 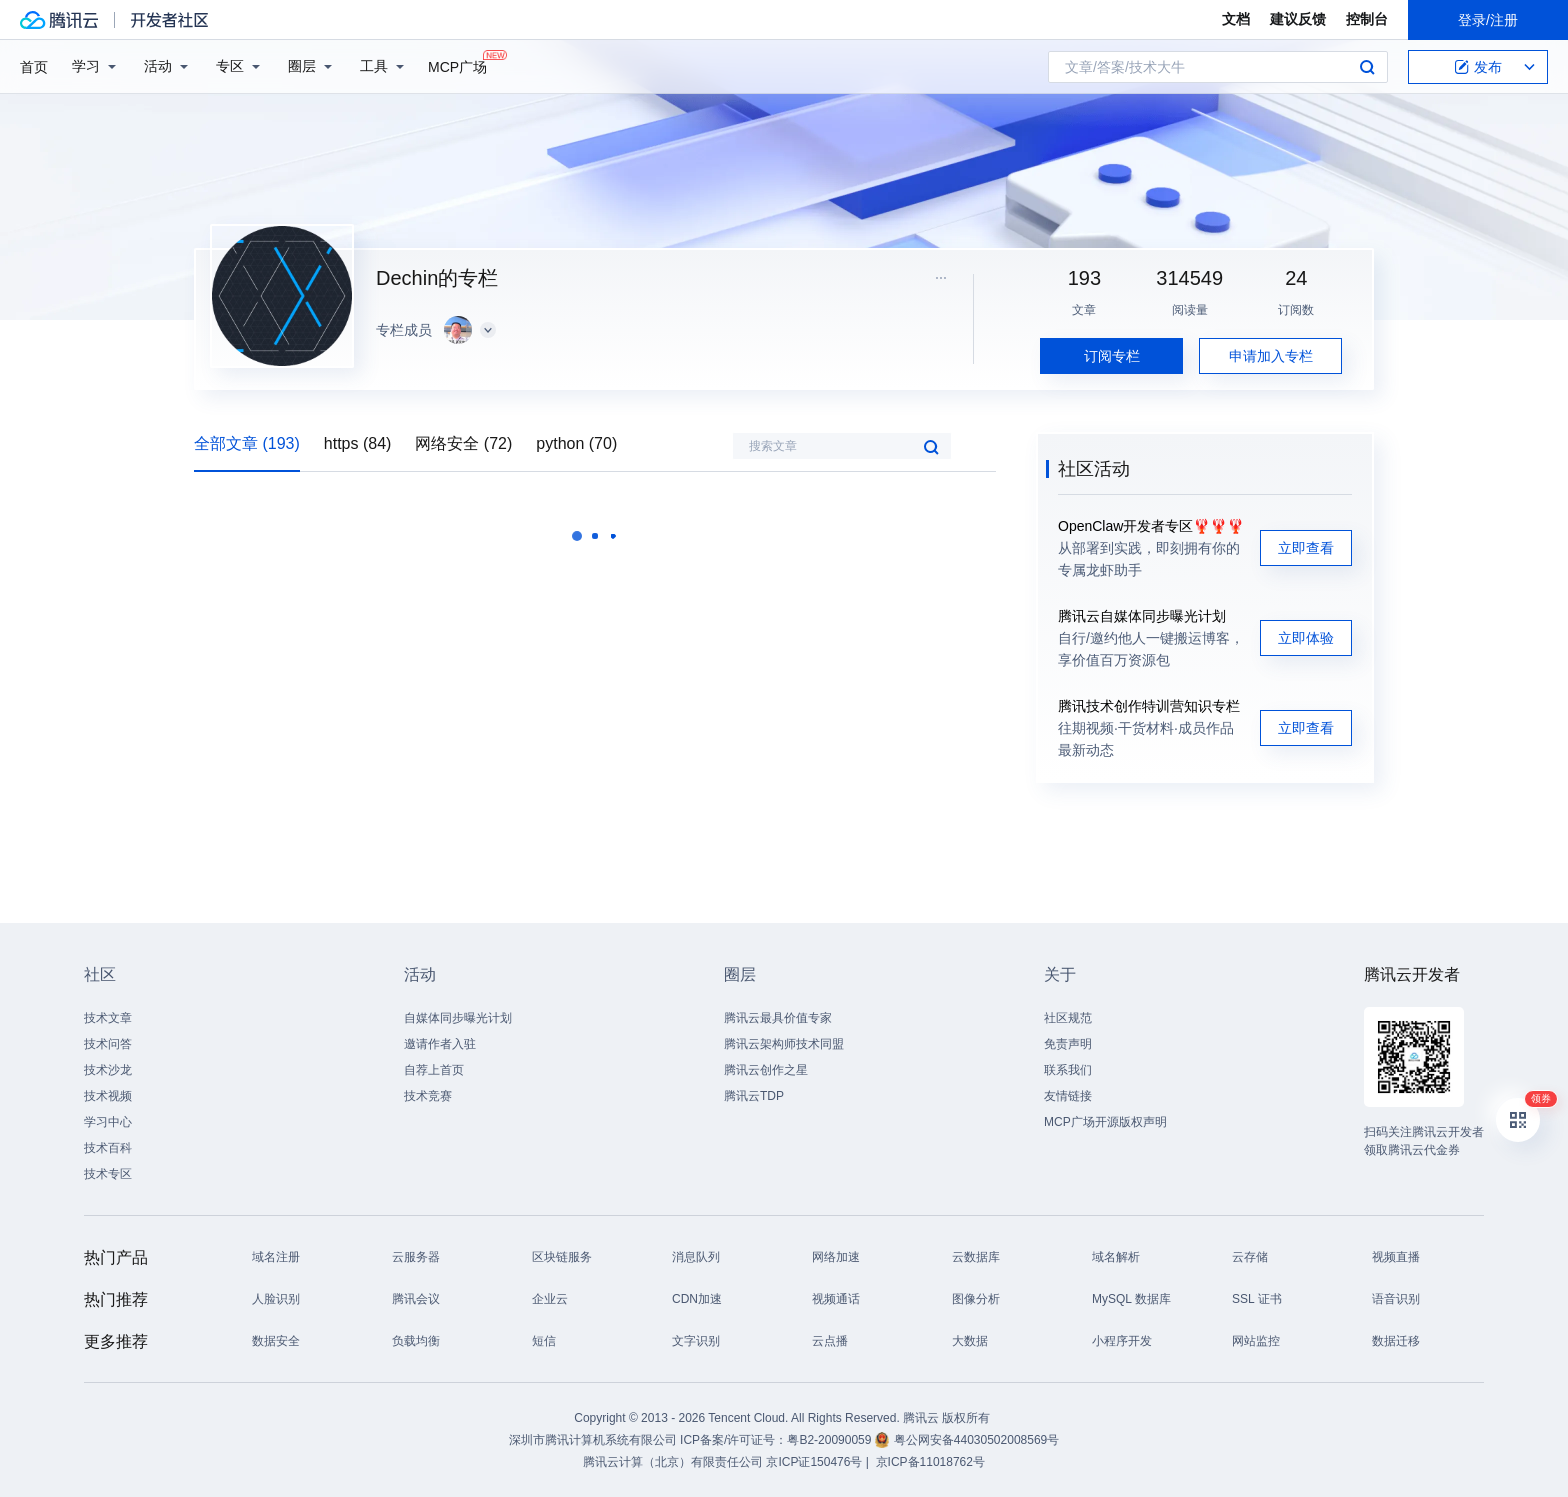 What do you see at coordinates (1257, 1299) in the screenshot?
I see `SSL 证书` at bounding box center [1257, 1299].